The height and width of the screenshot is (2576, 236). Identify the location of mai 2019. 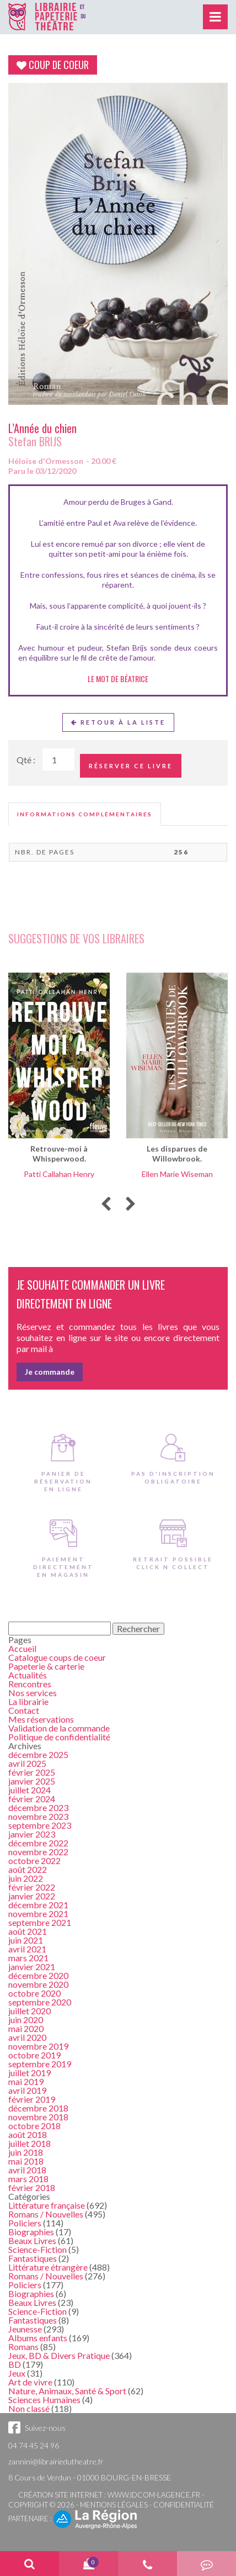
(26, 2081).